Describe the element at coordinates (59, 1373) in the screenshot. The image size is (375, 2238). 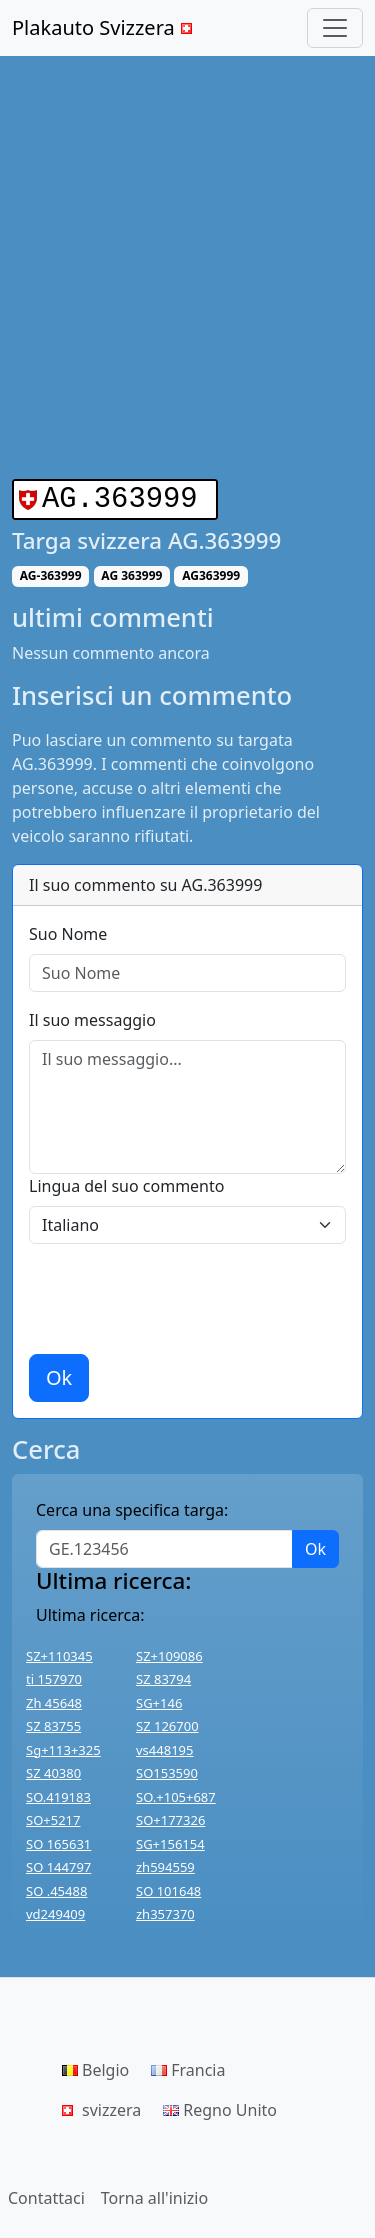
I see `Ok` at that location.